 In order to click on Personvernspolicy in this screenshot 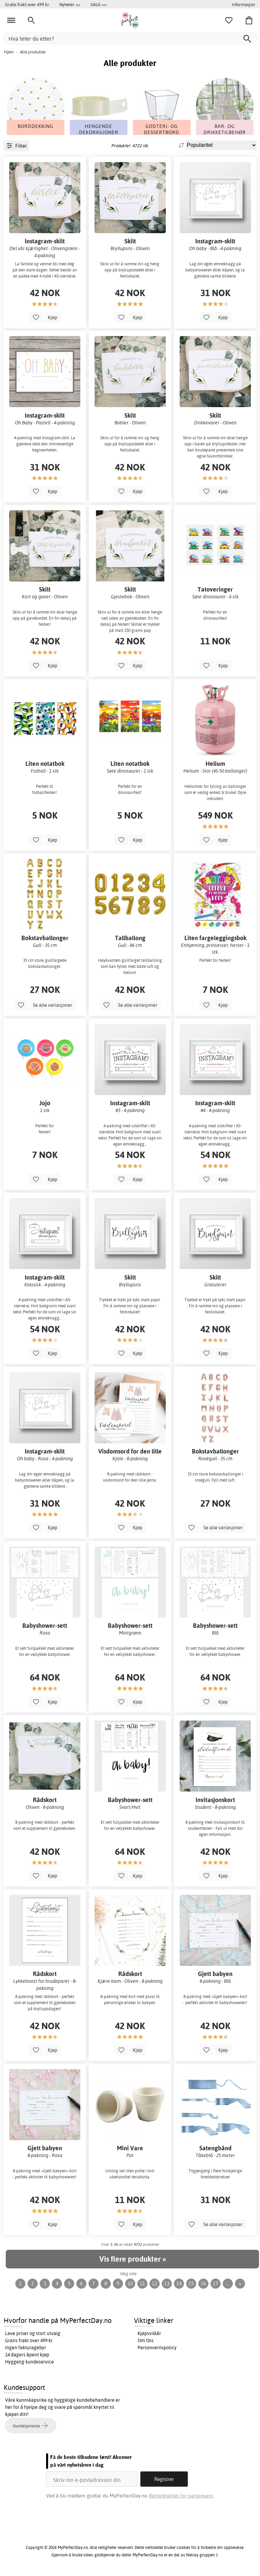, I will do `click(157, 2348)`.